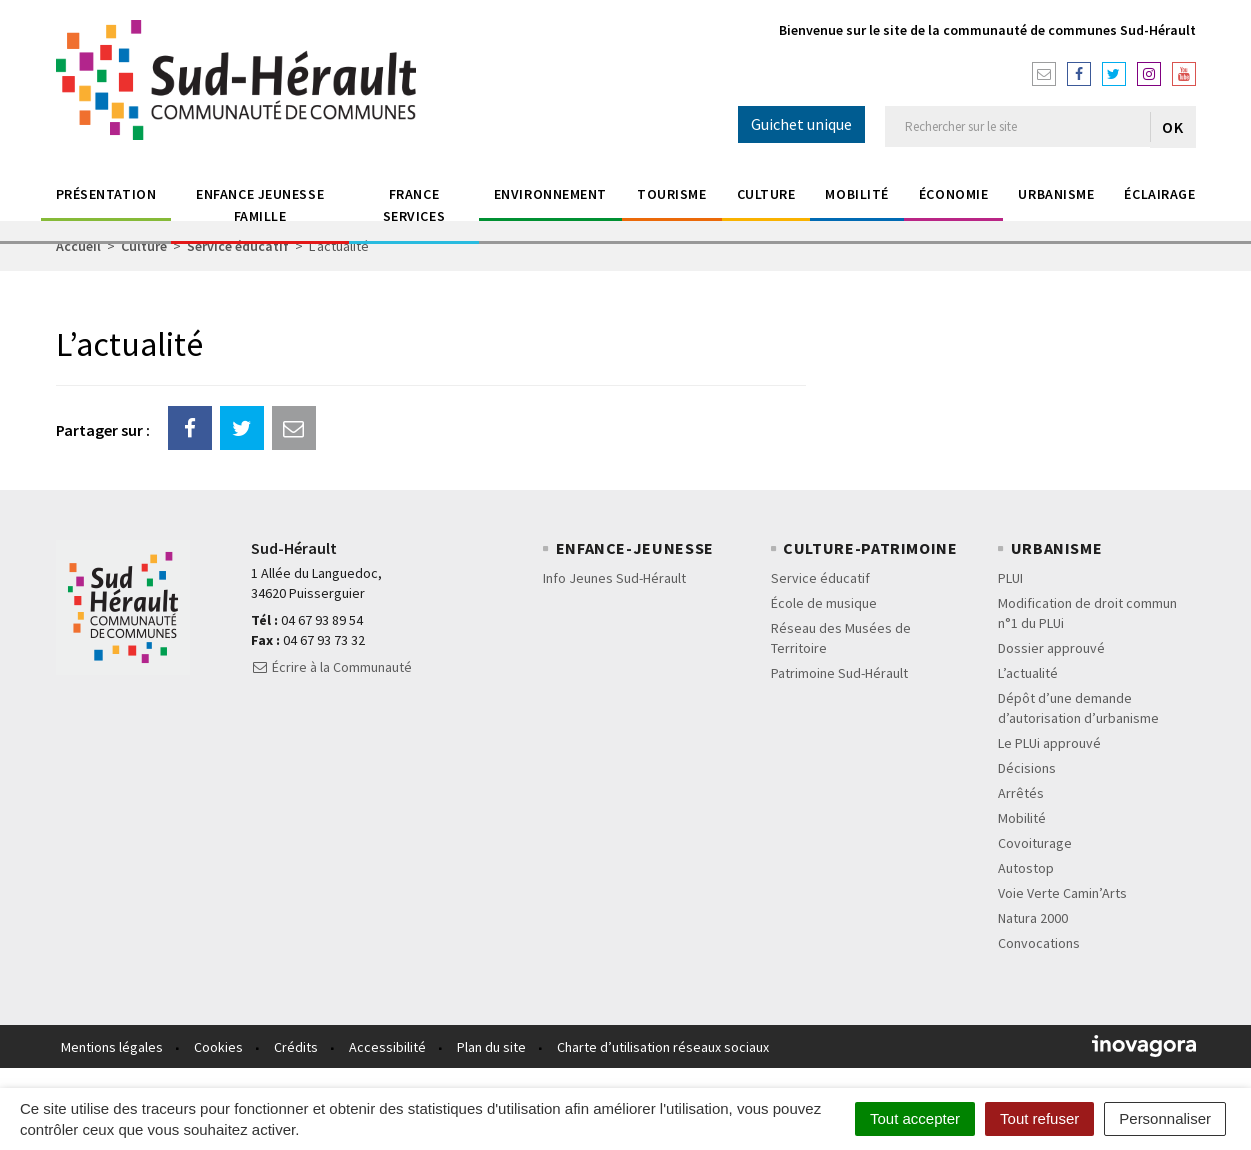  Describe the element at coordinates (491, 1047) in the screenshot. I see `Plan du site` at that location.